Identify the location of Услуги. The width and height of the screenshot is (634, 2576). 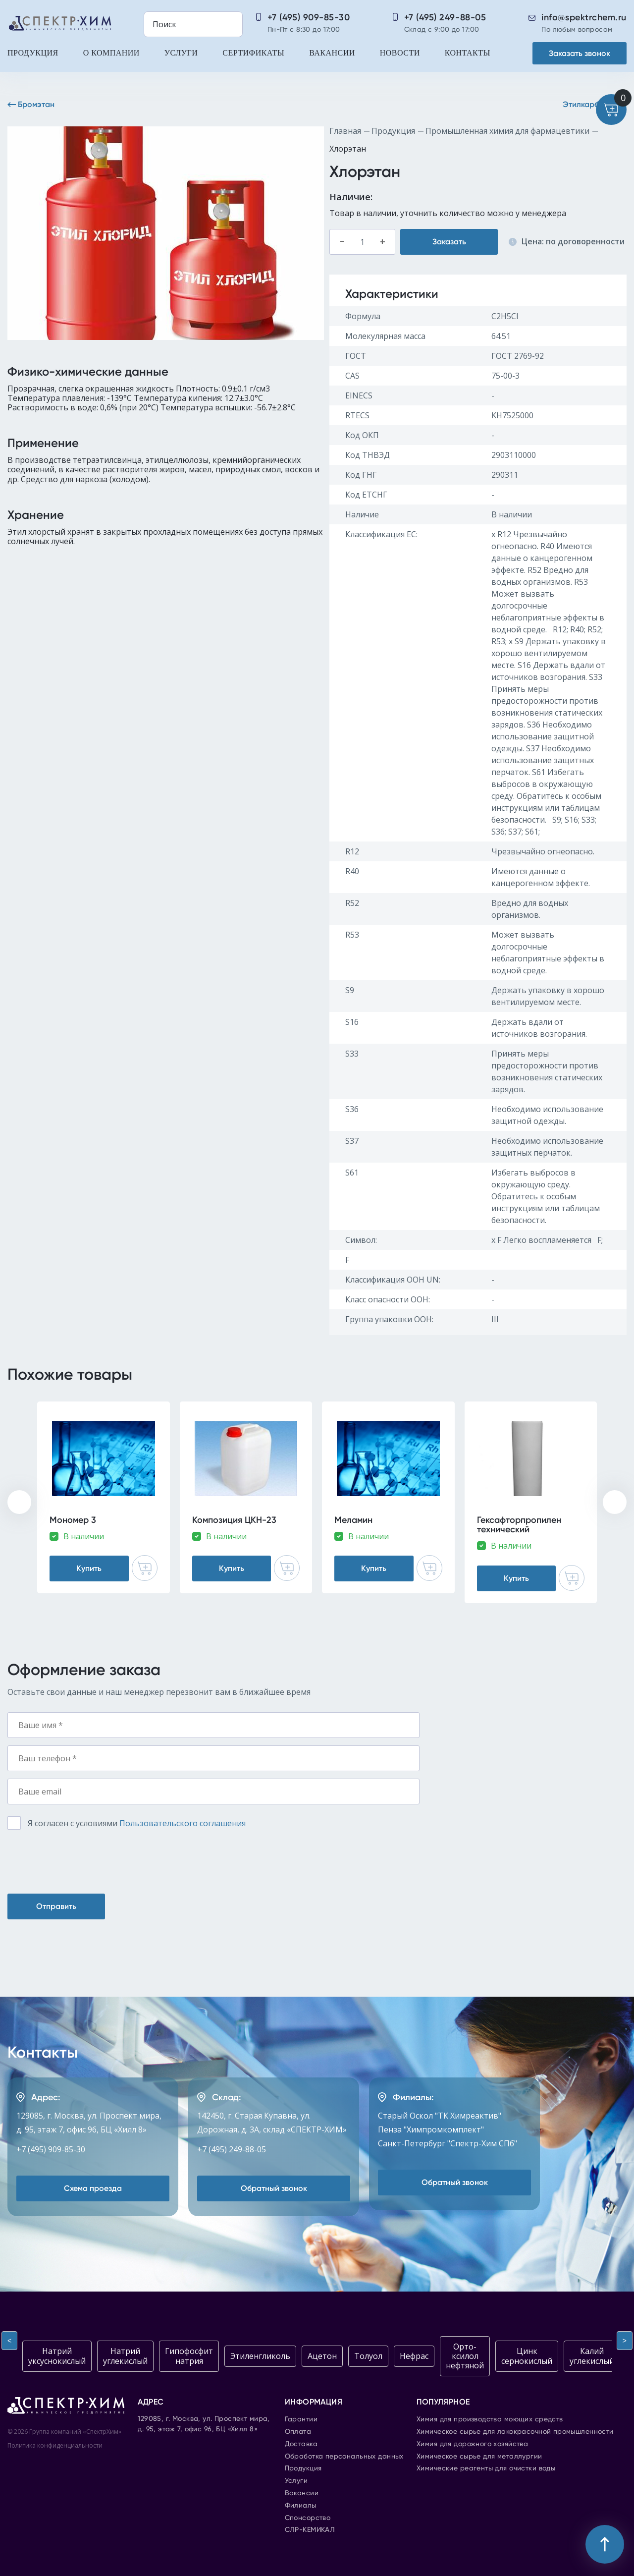
(181, 53).